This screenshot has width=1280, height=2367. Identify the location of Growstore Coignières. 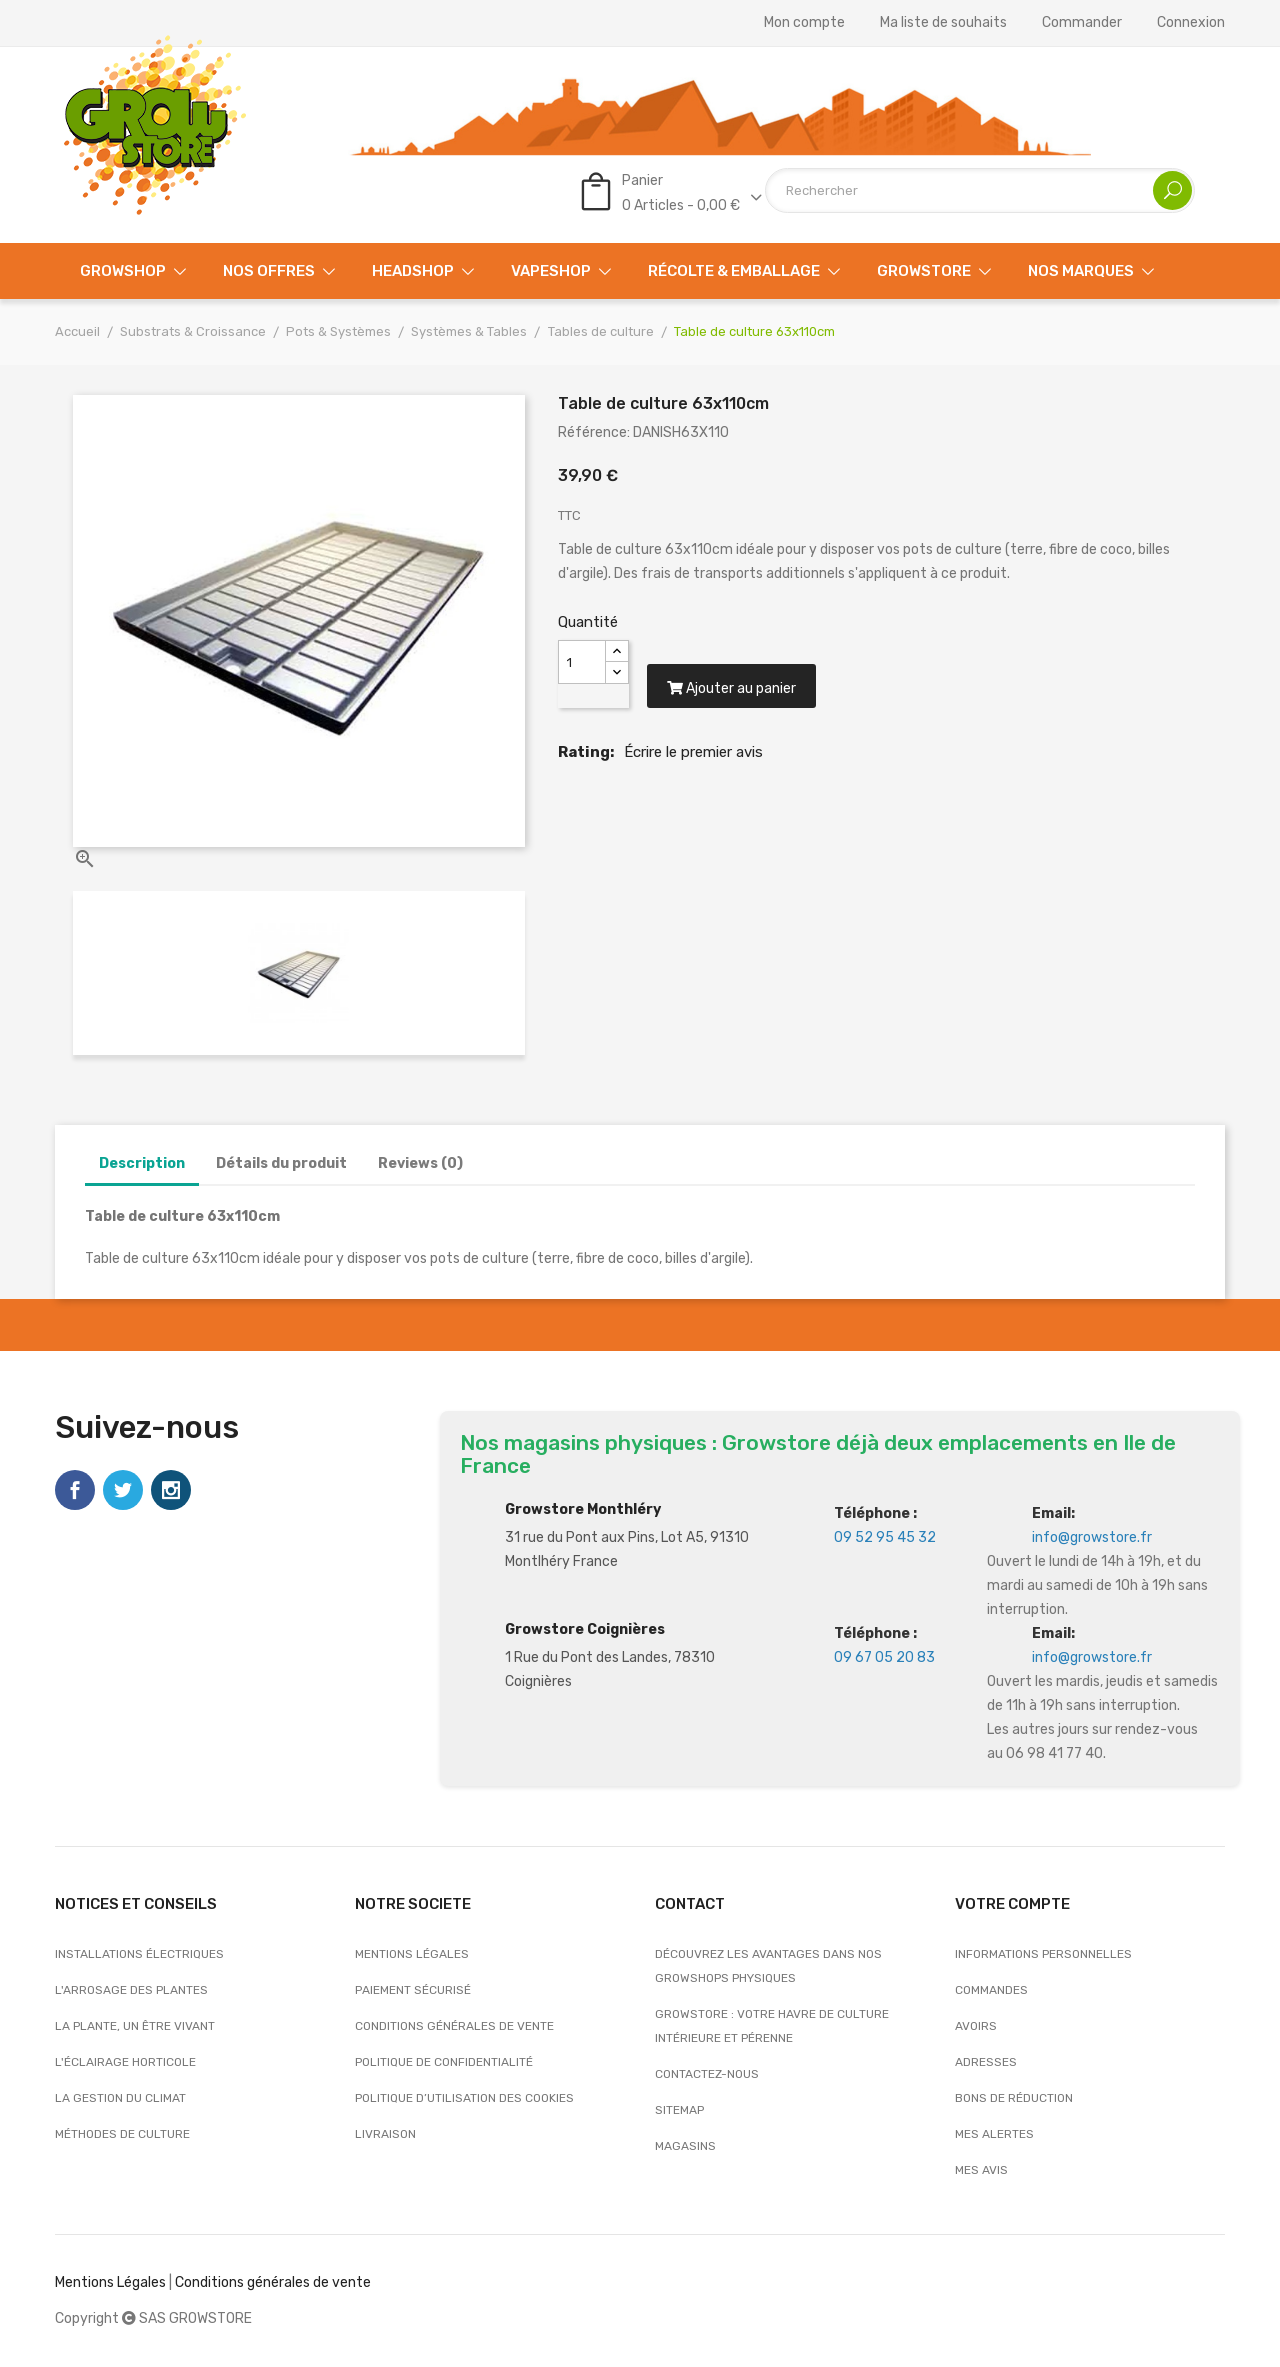
(585, 1629).